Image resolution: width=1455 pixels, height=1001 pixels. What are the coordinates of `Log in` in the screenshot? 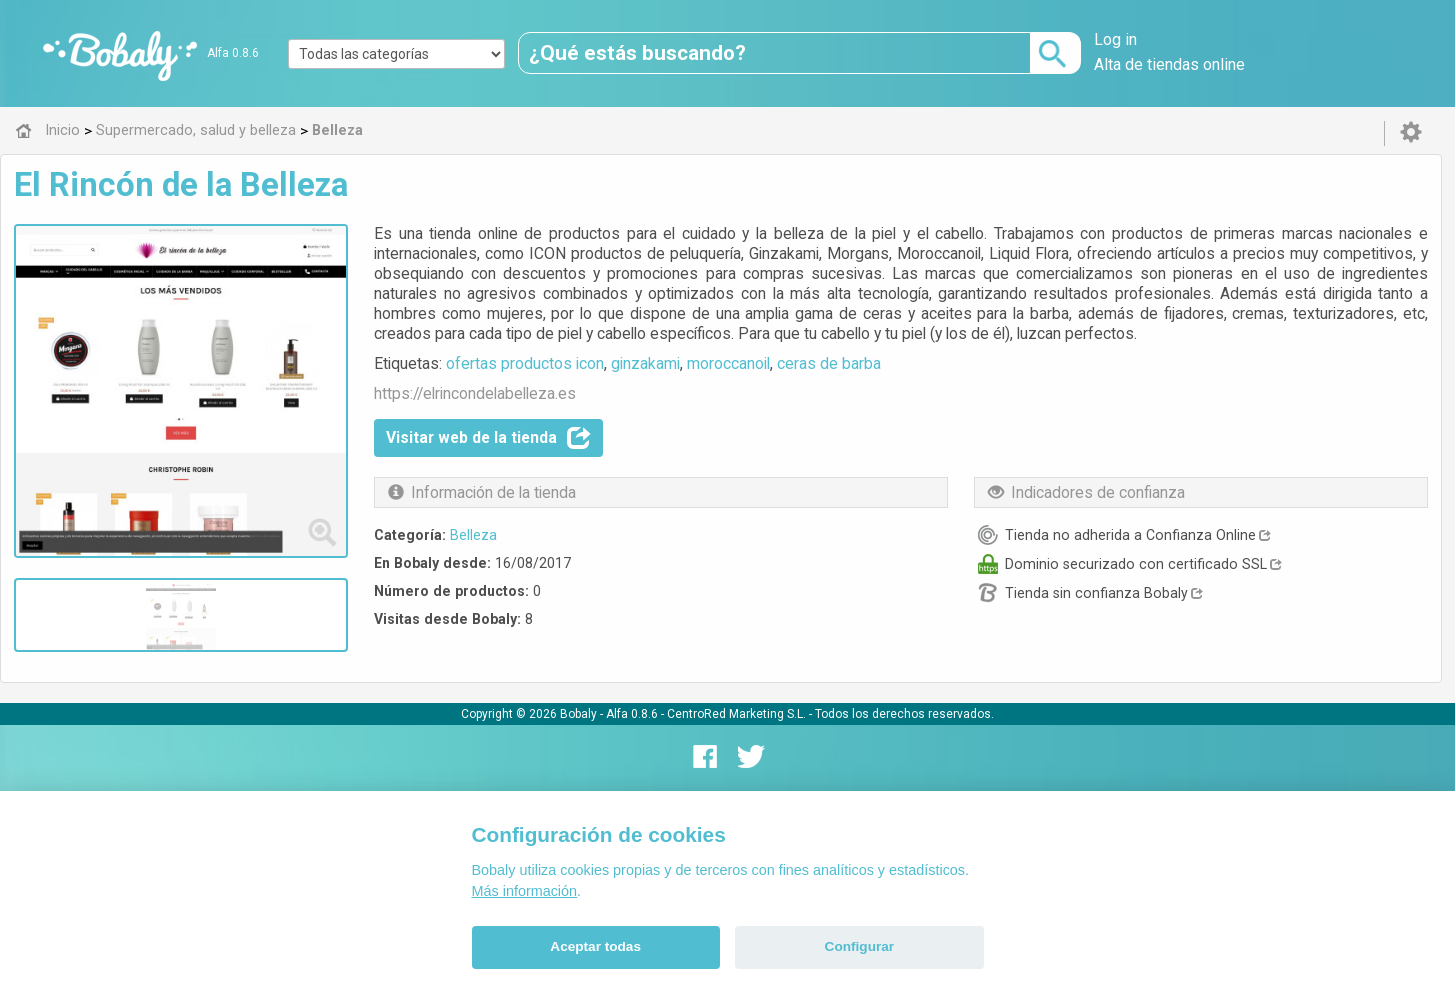 It's located at (1115, 39).